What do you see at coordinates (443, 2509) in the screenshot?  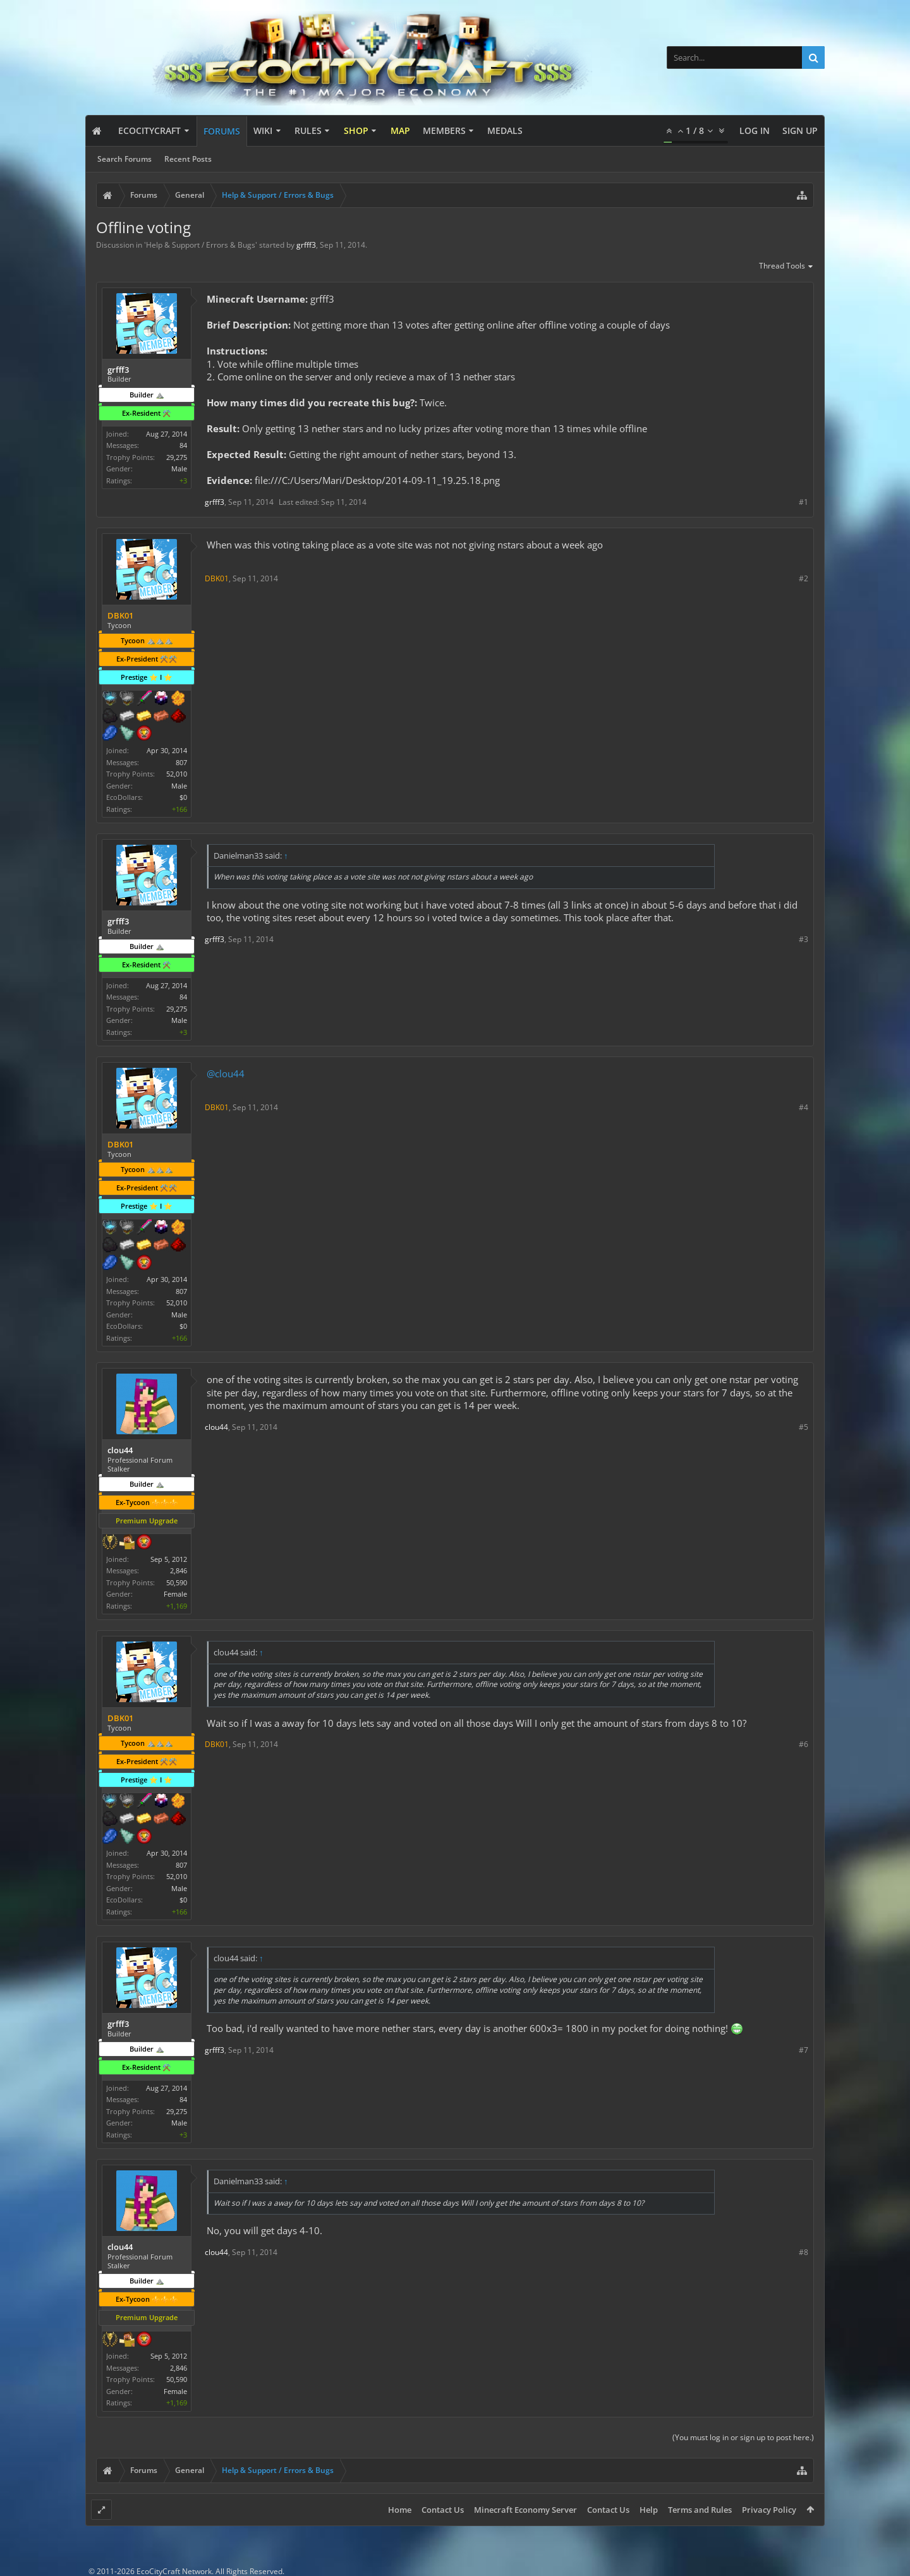 I see `Contact Us` at bounding box center [443, 2509].